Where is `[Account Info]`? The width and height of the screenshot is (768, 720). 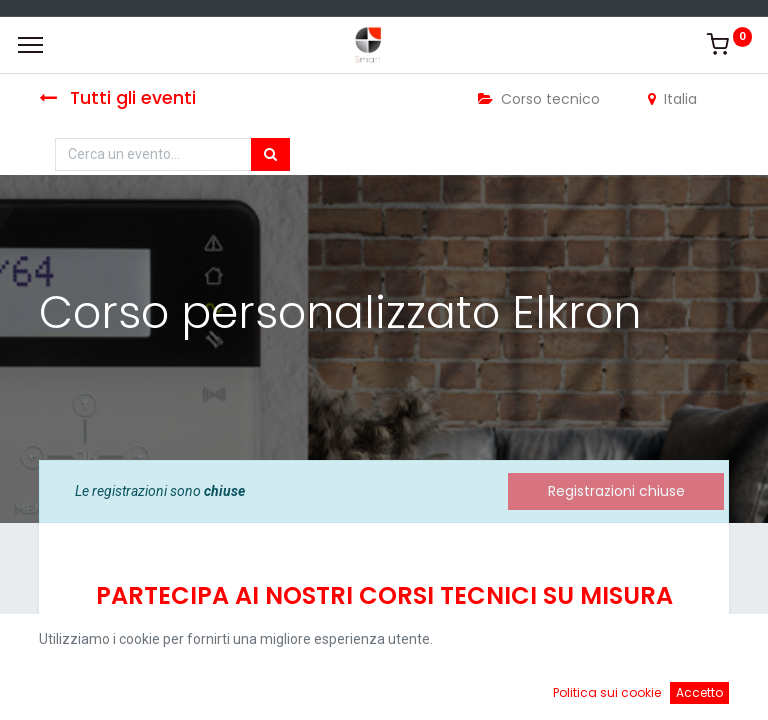 [Account Info] is located at coordinates (702, 690).